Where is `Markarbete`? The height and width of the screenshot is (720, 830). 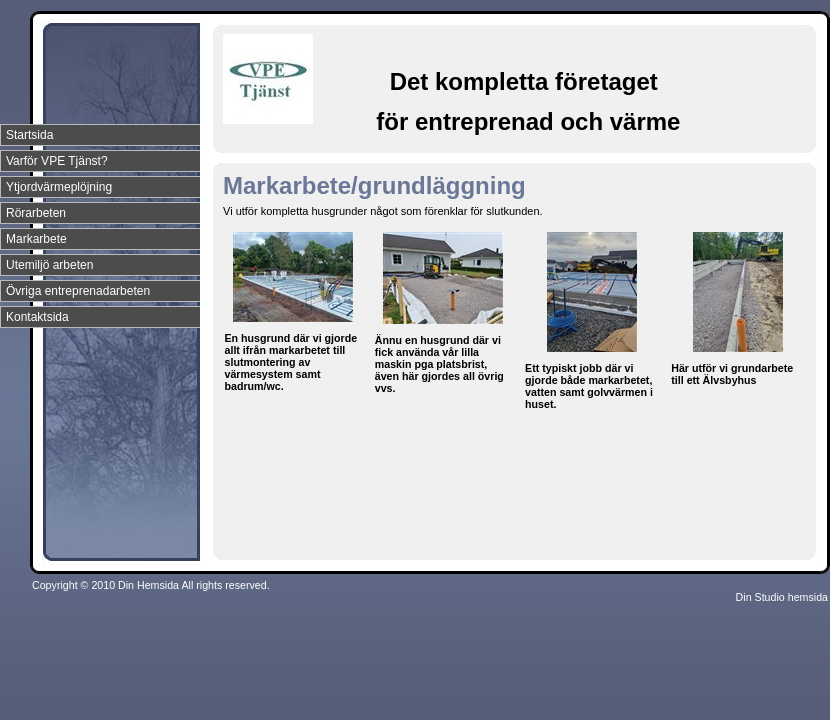
Markarbete is located at coordinates (36, 239).